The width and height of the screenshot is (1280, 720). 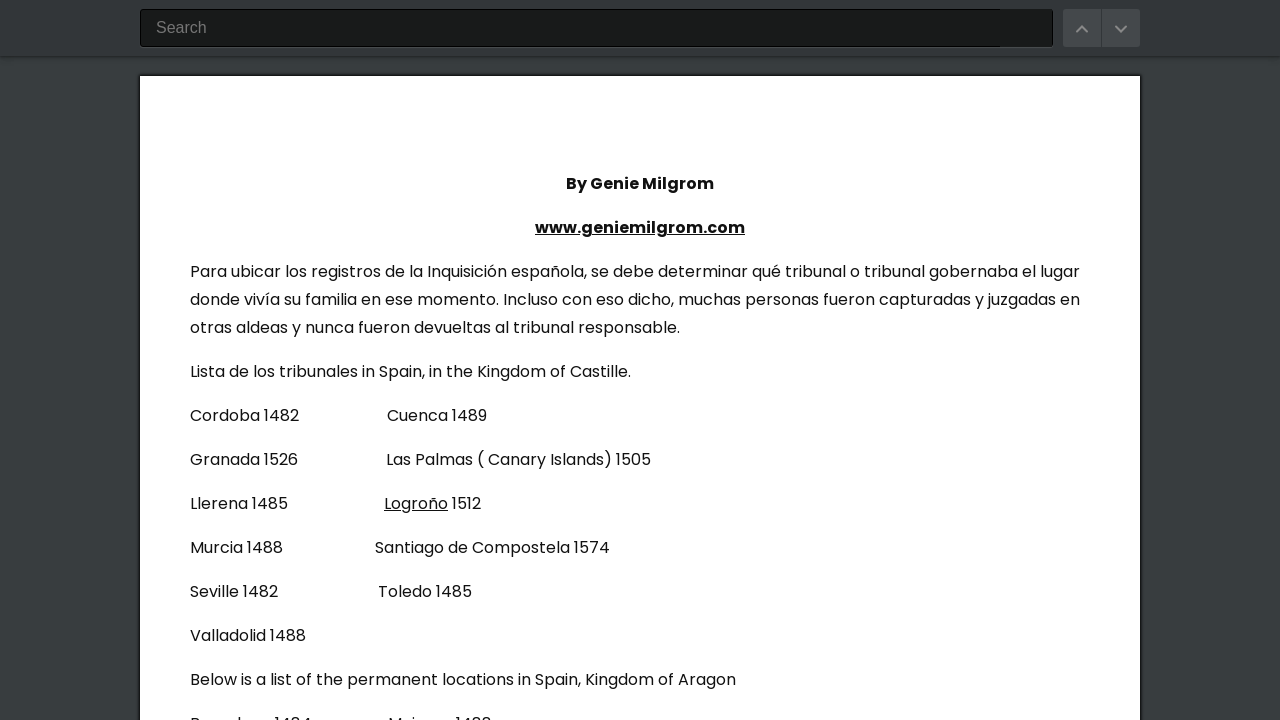 I want to click on Logroño, so click(x=416, y=503).